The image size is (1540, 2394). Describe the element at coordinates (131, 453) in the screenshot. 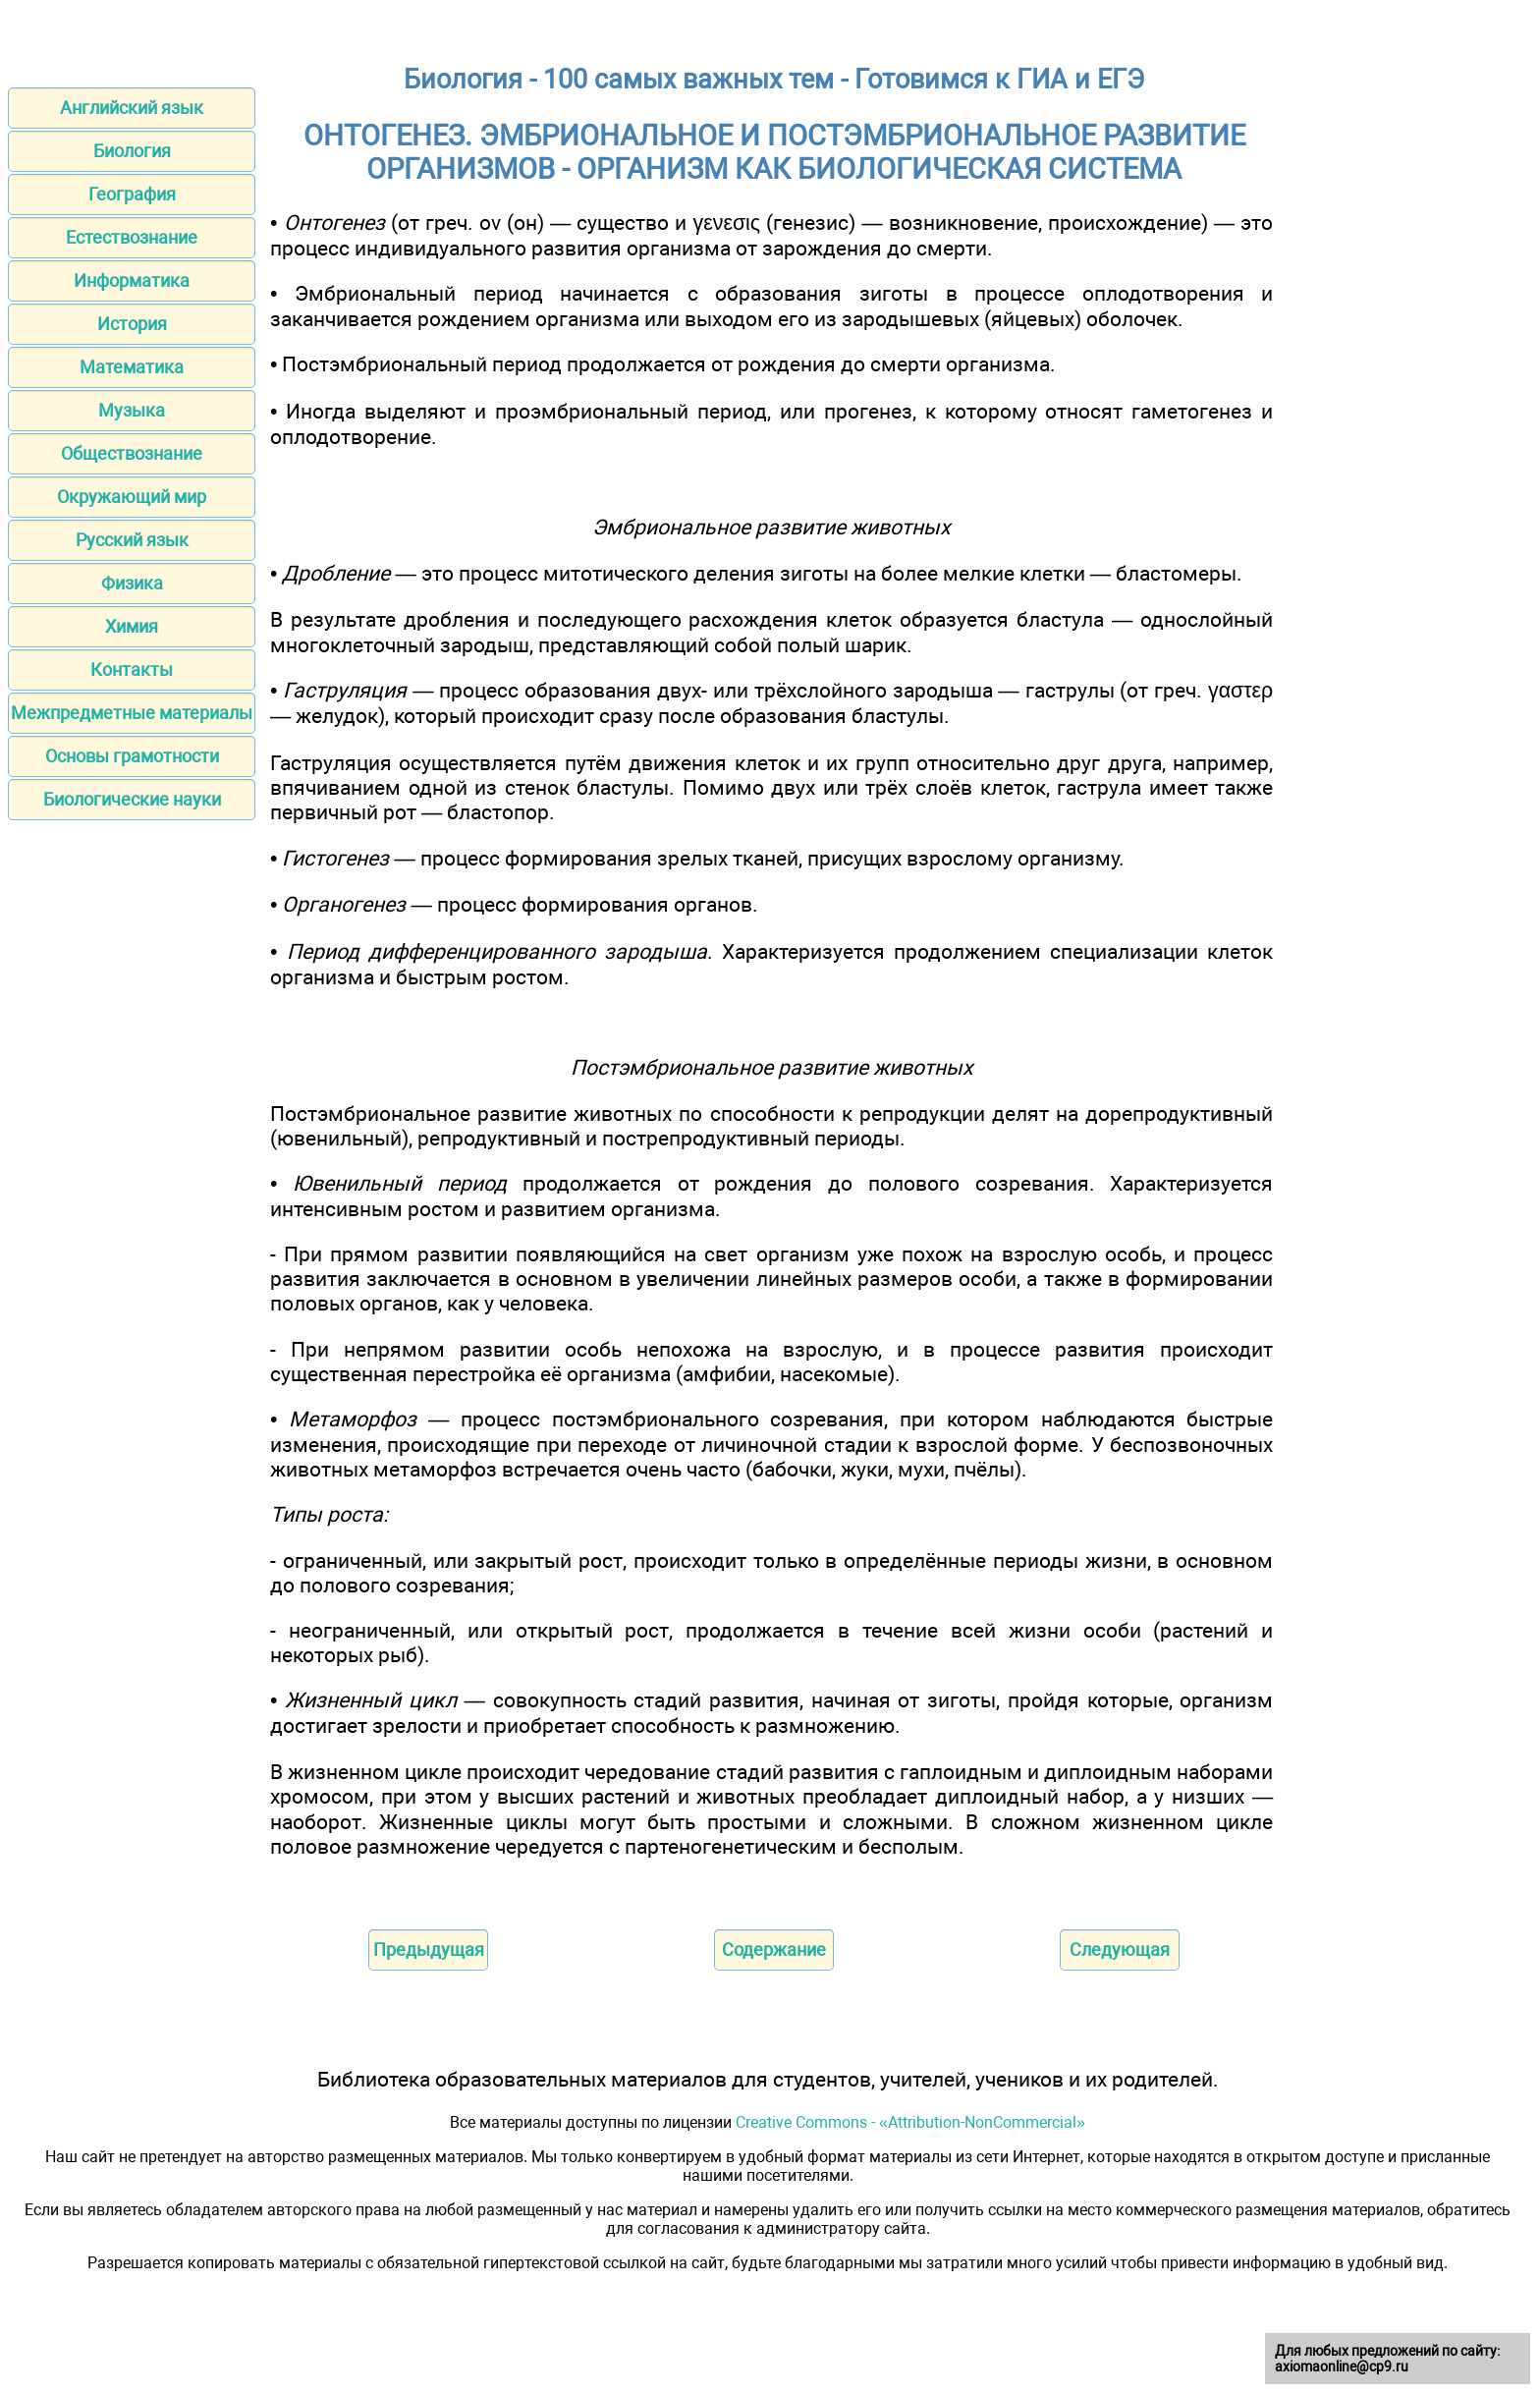

I see `Обществознание` at that location.